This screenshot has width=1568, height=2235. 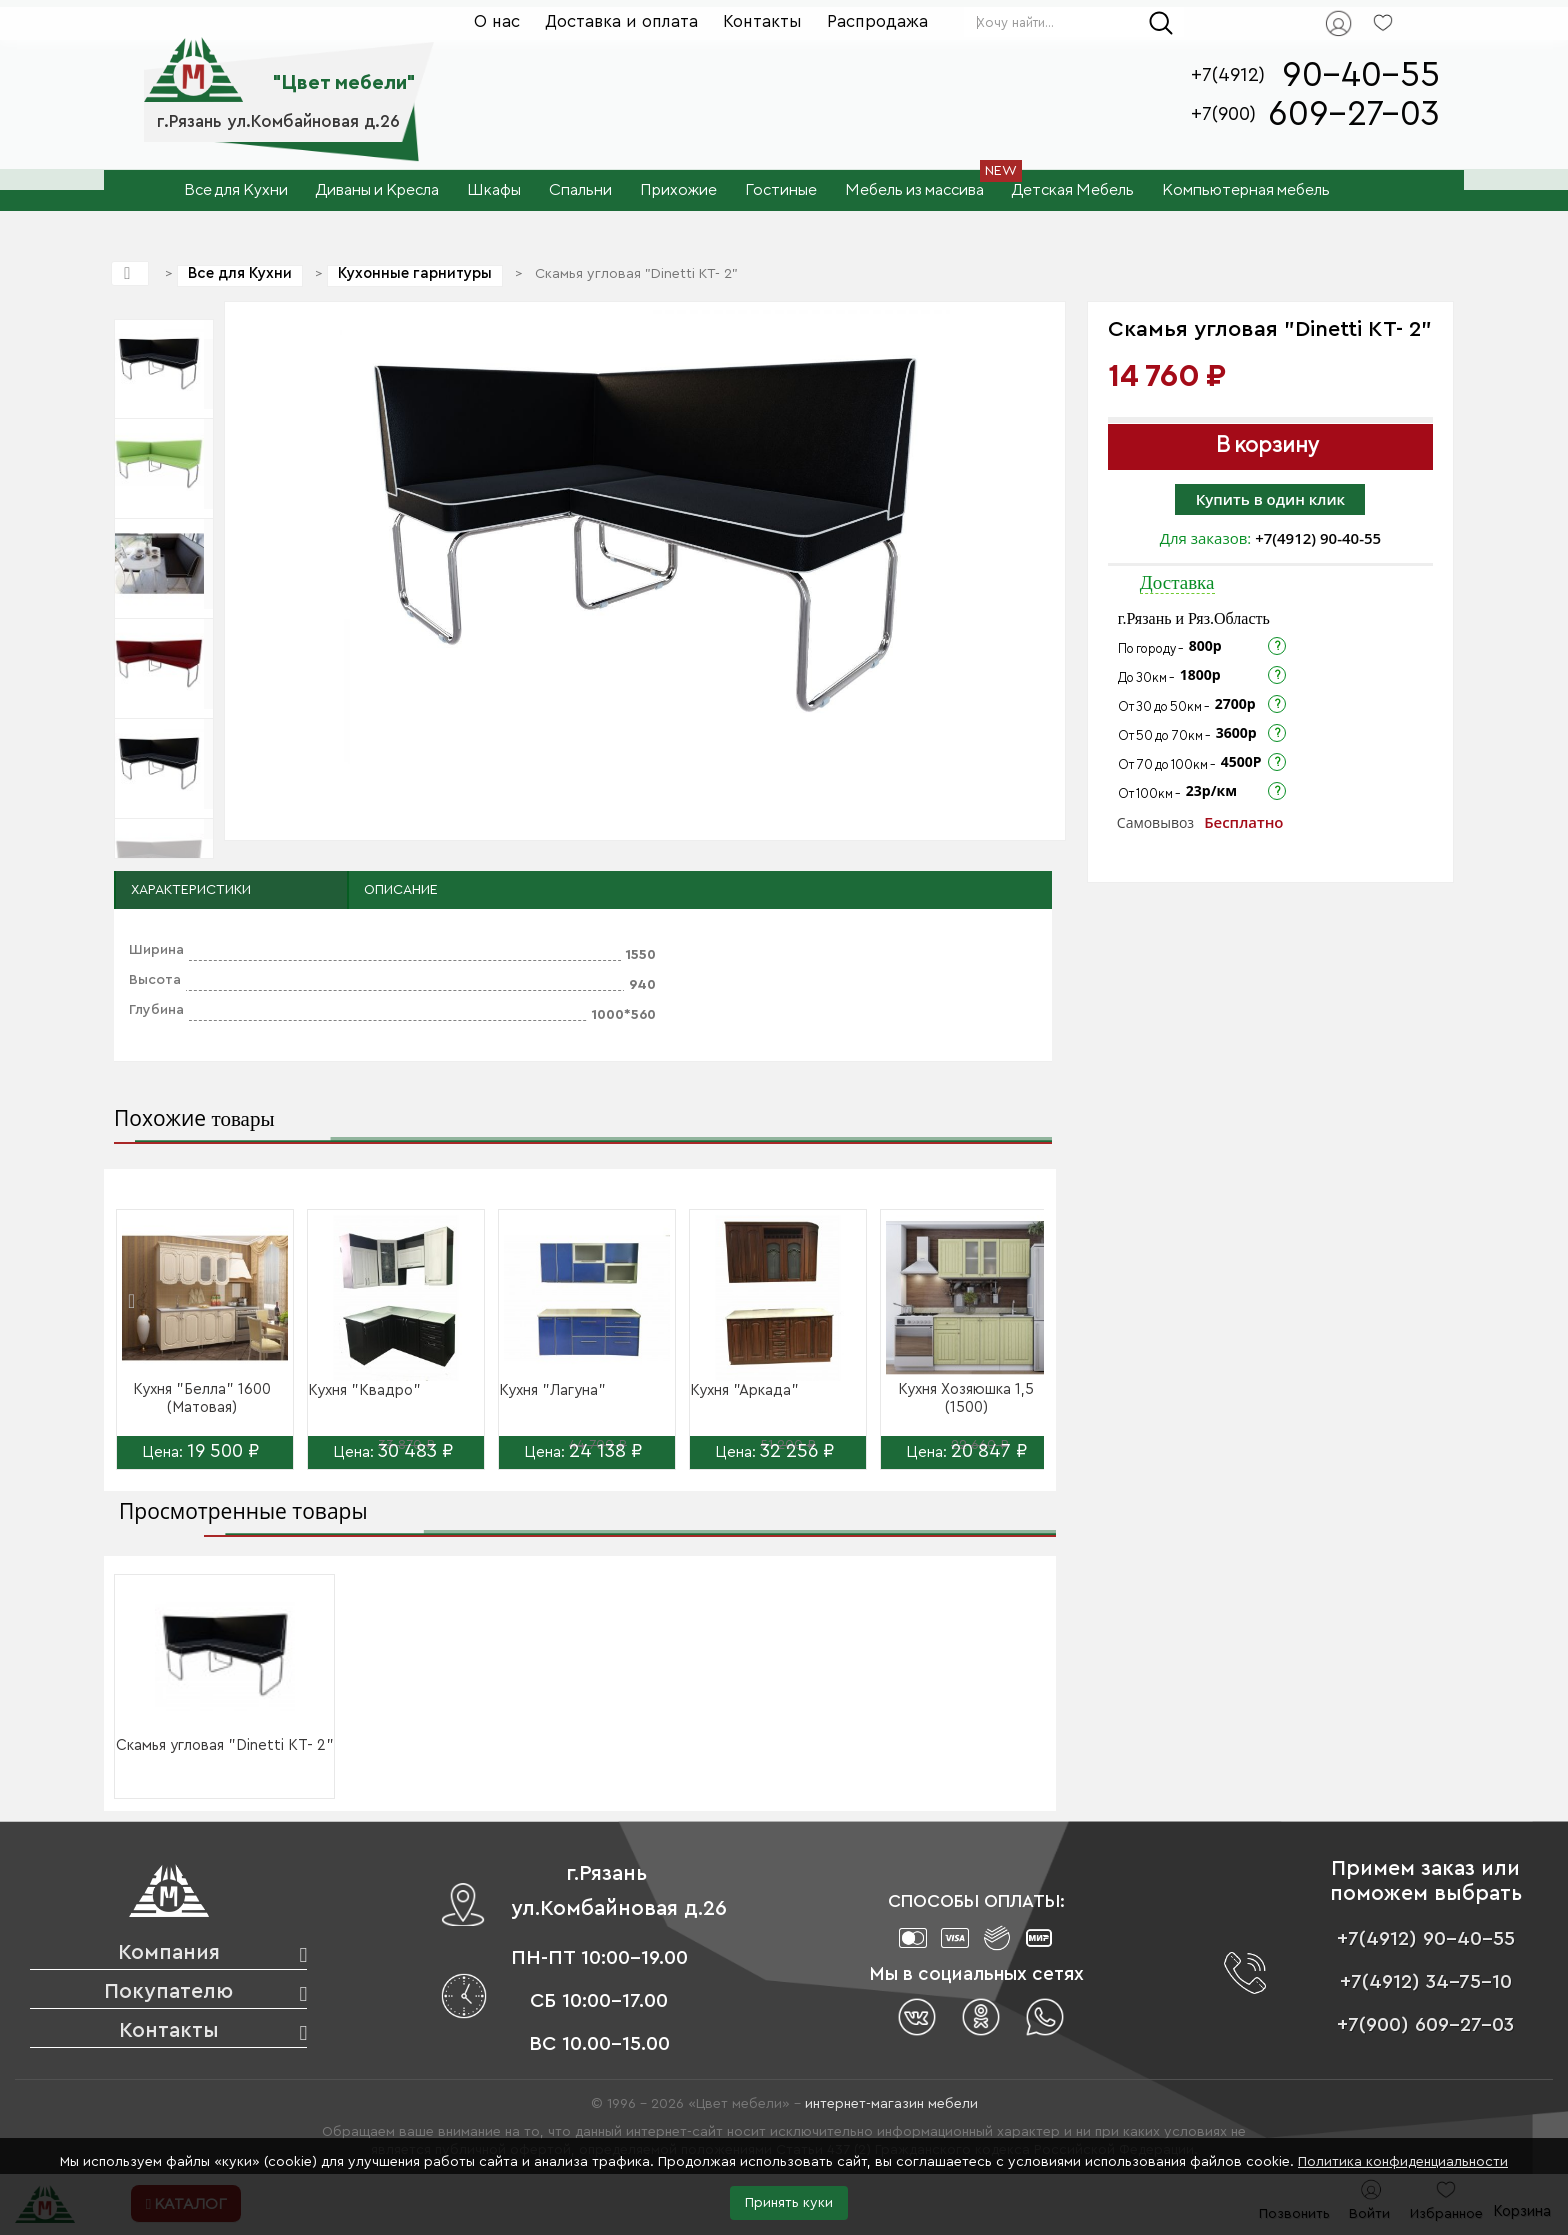 What do you see at coordinates (1426, 1982) in the screenshot?
I see `+7(4912) 34-75-10` at bounding box center [1426, 1982].